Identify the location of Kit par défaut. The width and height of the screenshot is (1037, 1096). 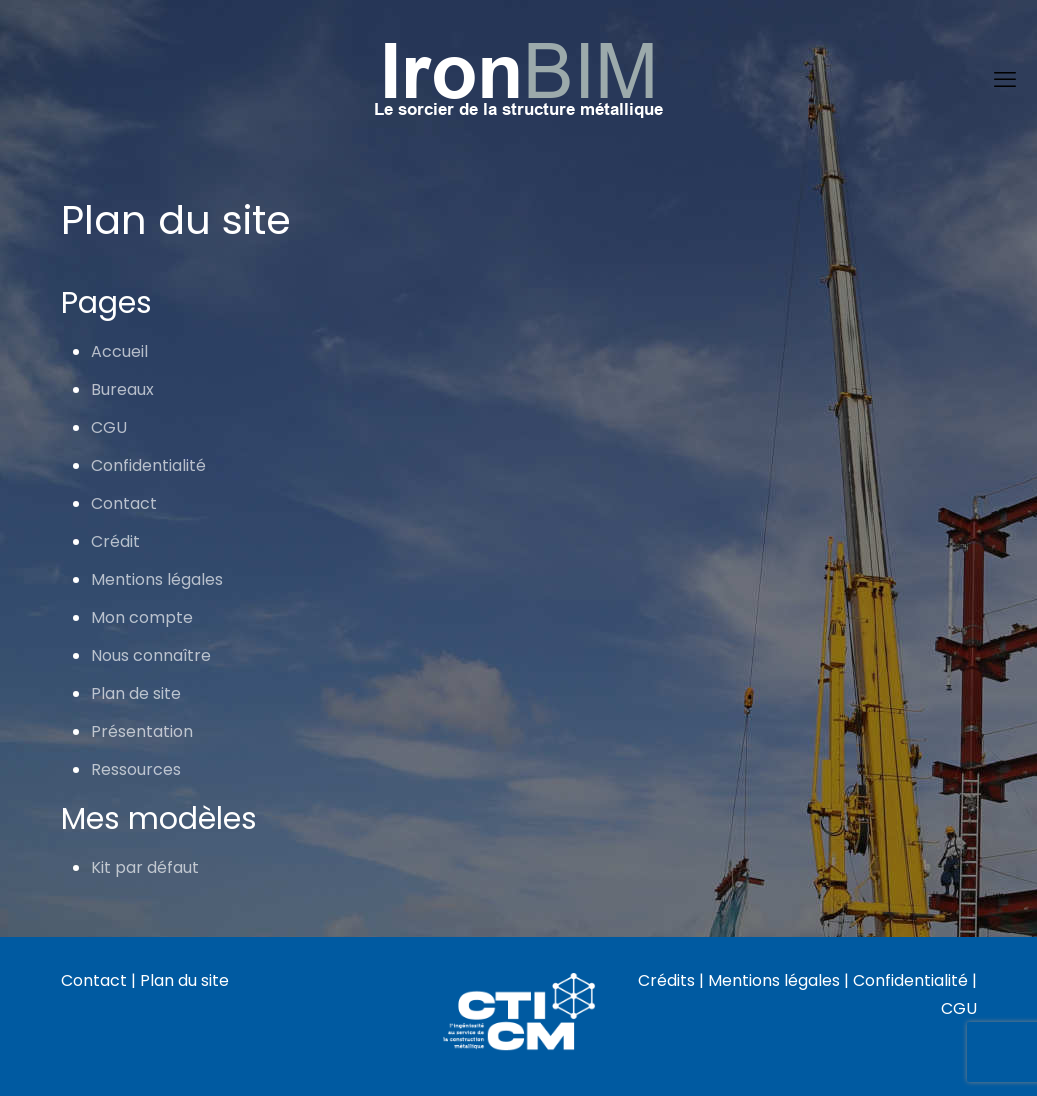
(145, 867).